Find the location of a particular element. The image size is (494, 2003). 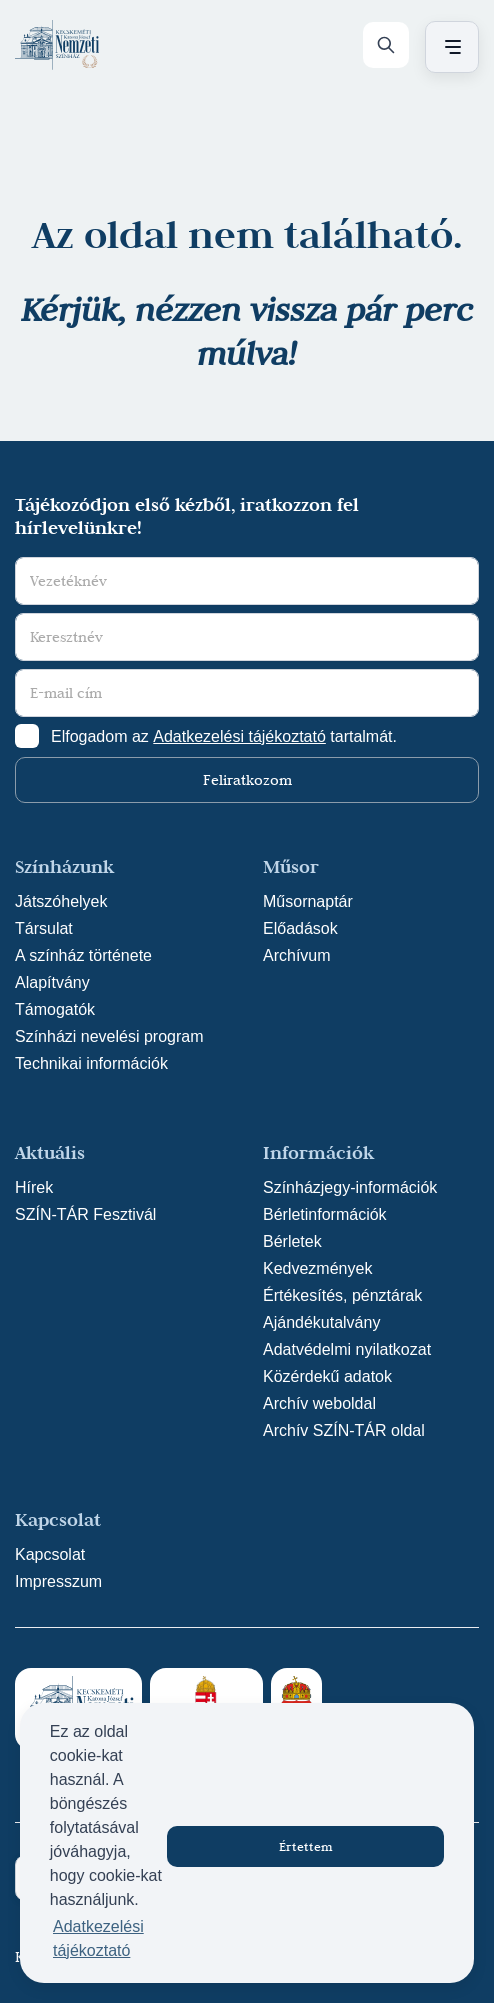

Adatkezelési tájékoztató is located at coordinates (239, 736).